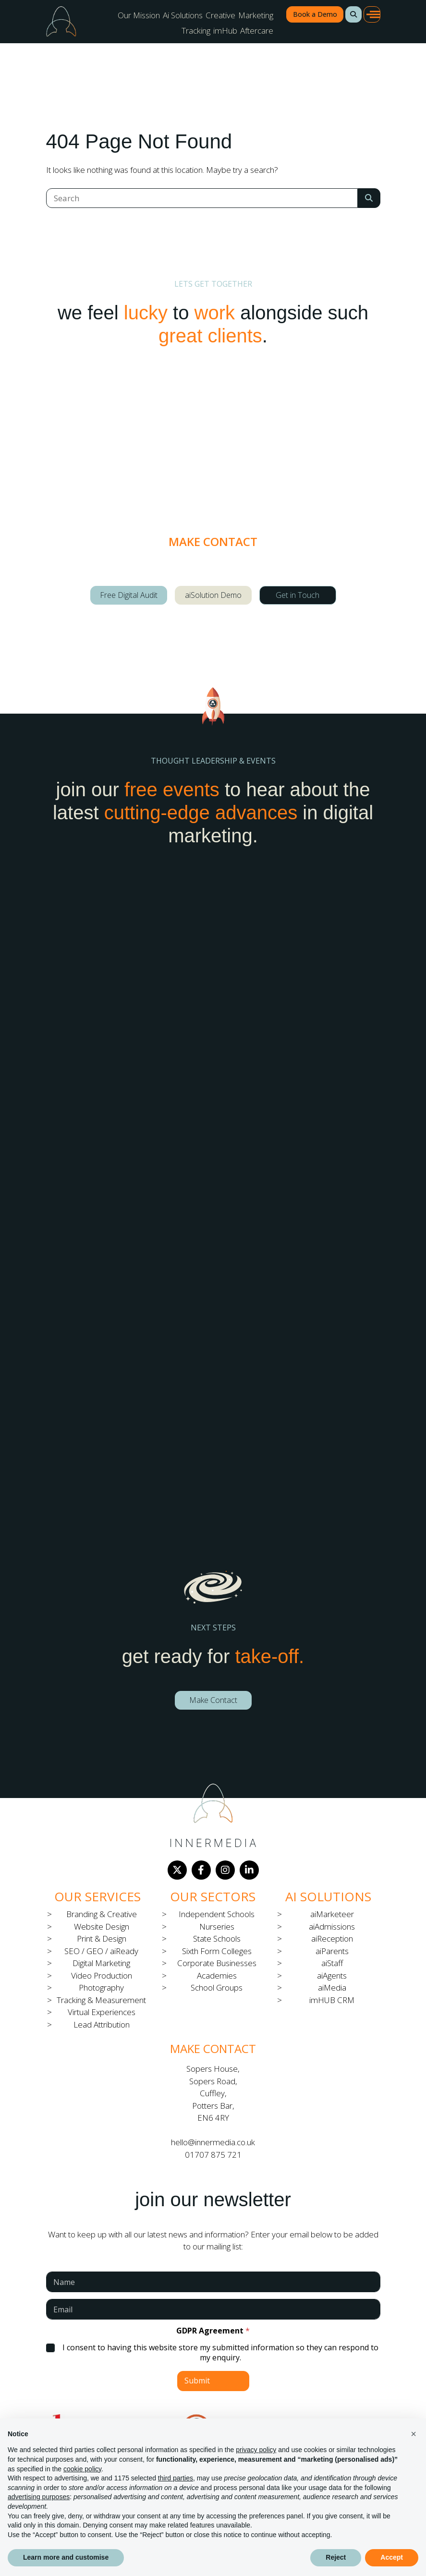  Describe the element at coordinates (101, 1938) in the screenshot. I see `Print & Design` at that location.